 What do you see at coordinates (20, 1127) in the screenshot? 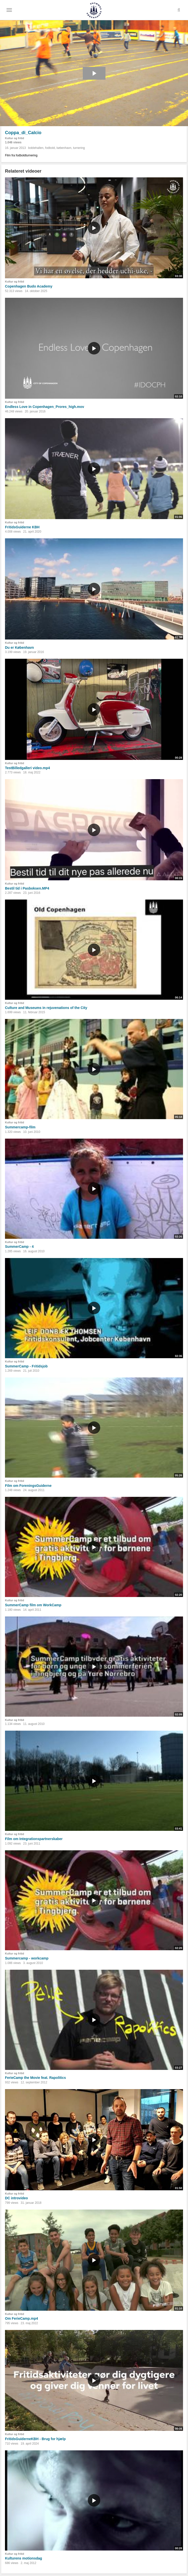
I see `Summercamp-film` at bounding box center [20, 1127].